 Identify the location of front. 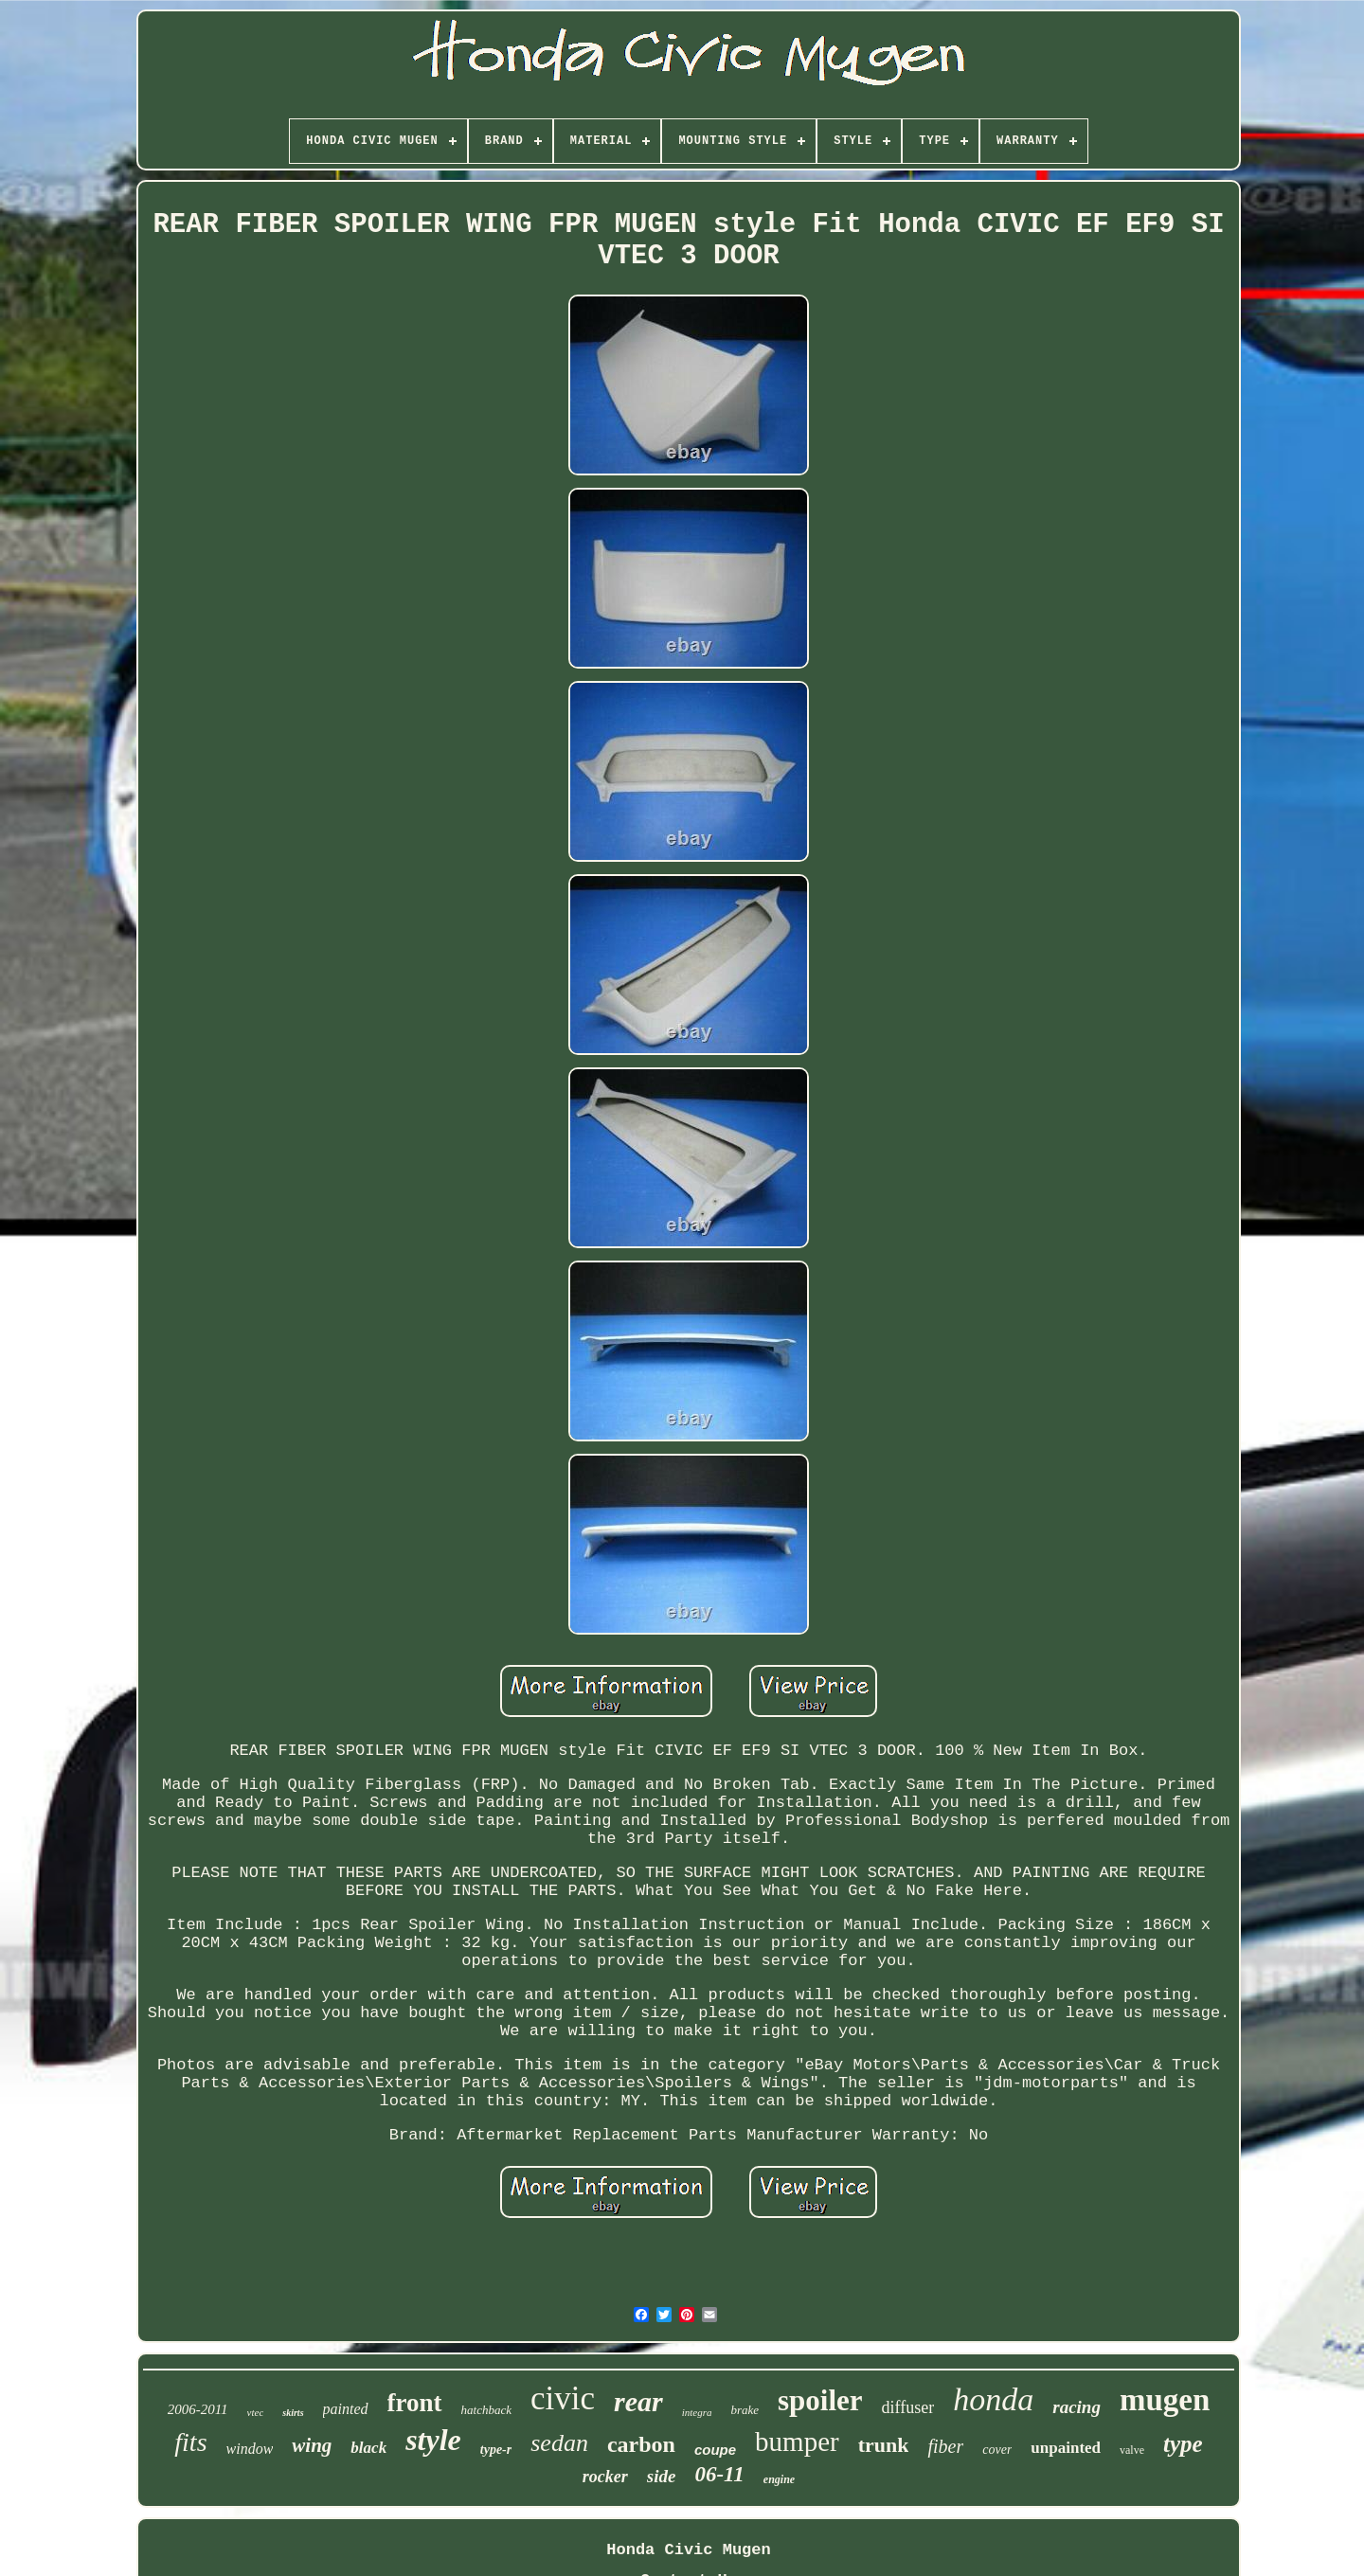
(414, 2402).